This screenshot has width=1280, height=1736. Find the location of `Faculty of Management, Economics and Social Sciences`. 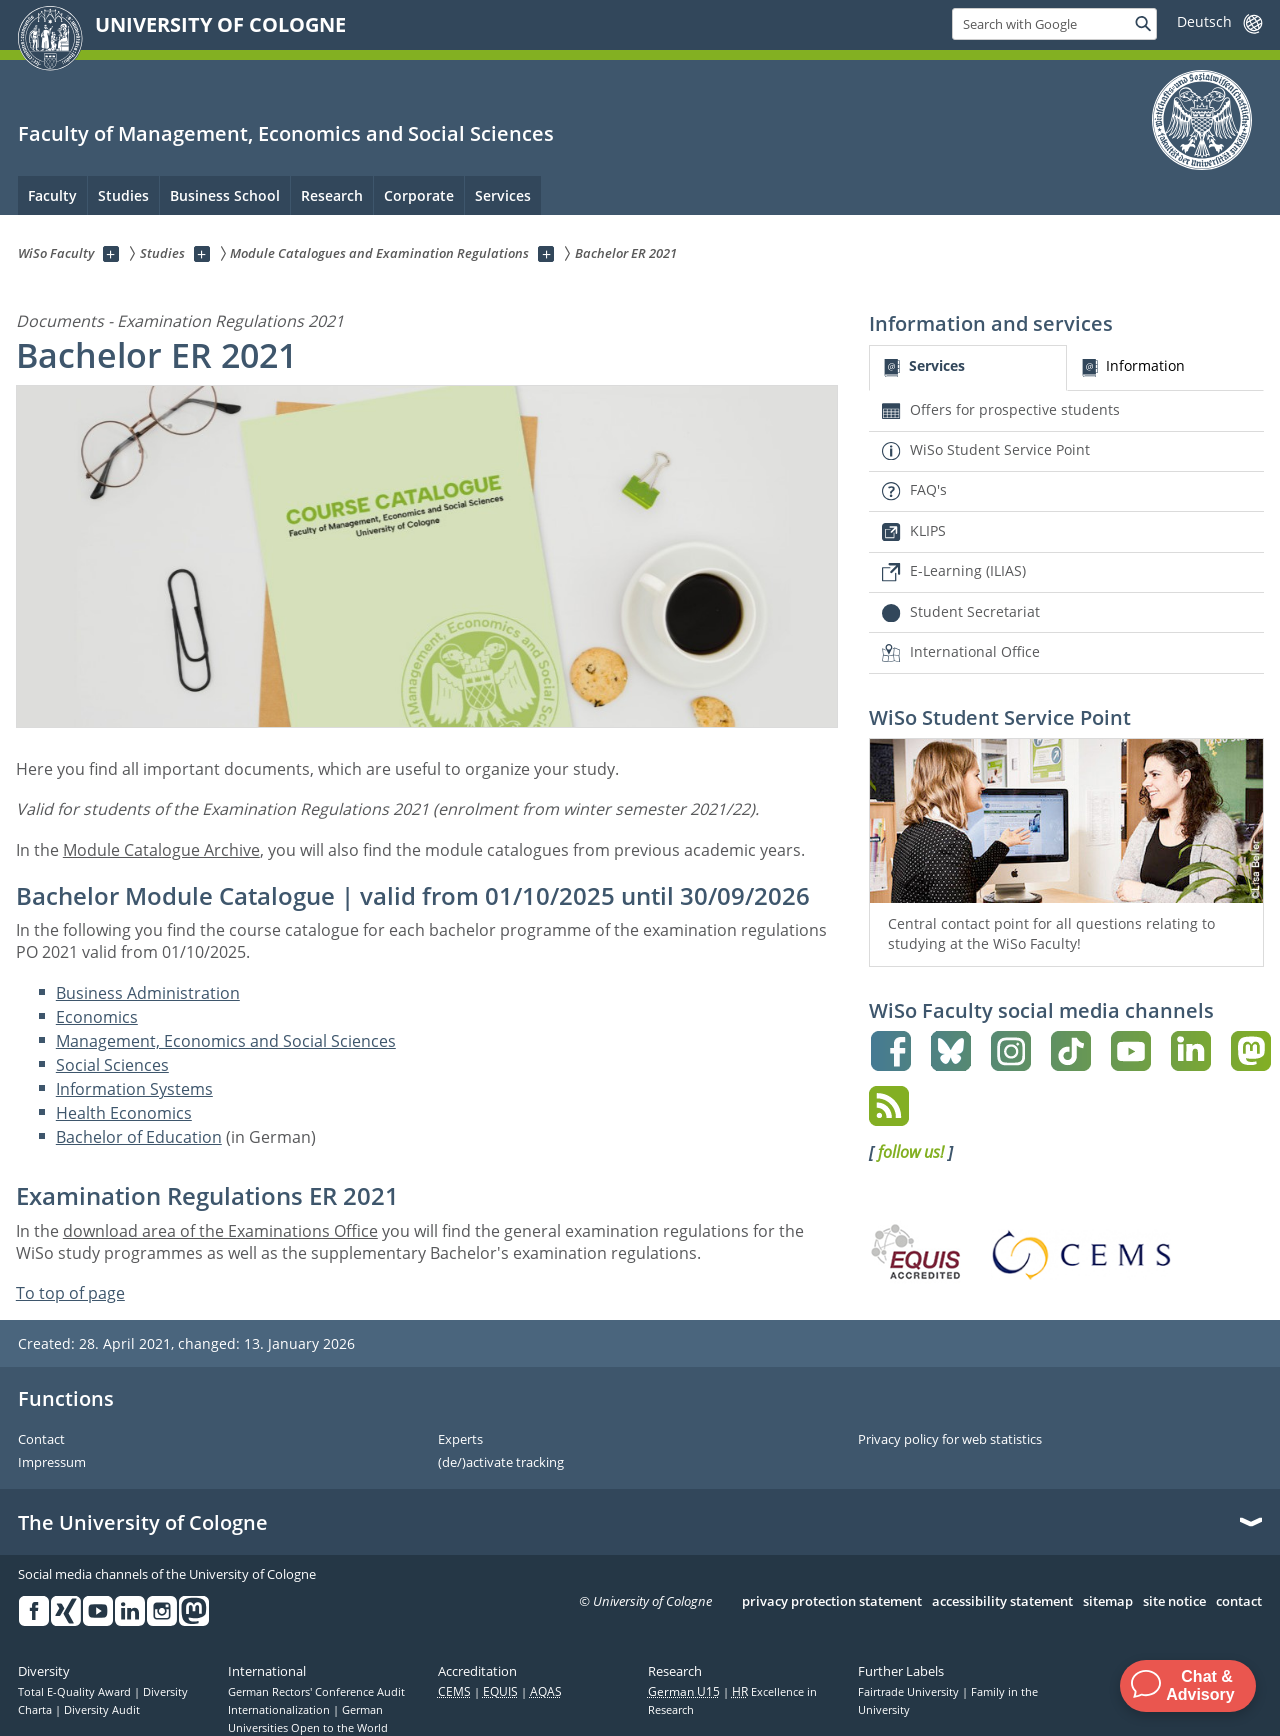

Faculty of Management, Economics and Social Sciences is located at coordinates (286, 133).